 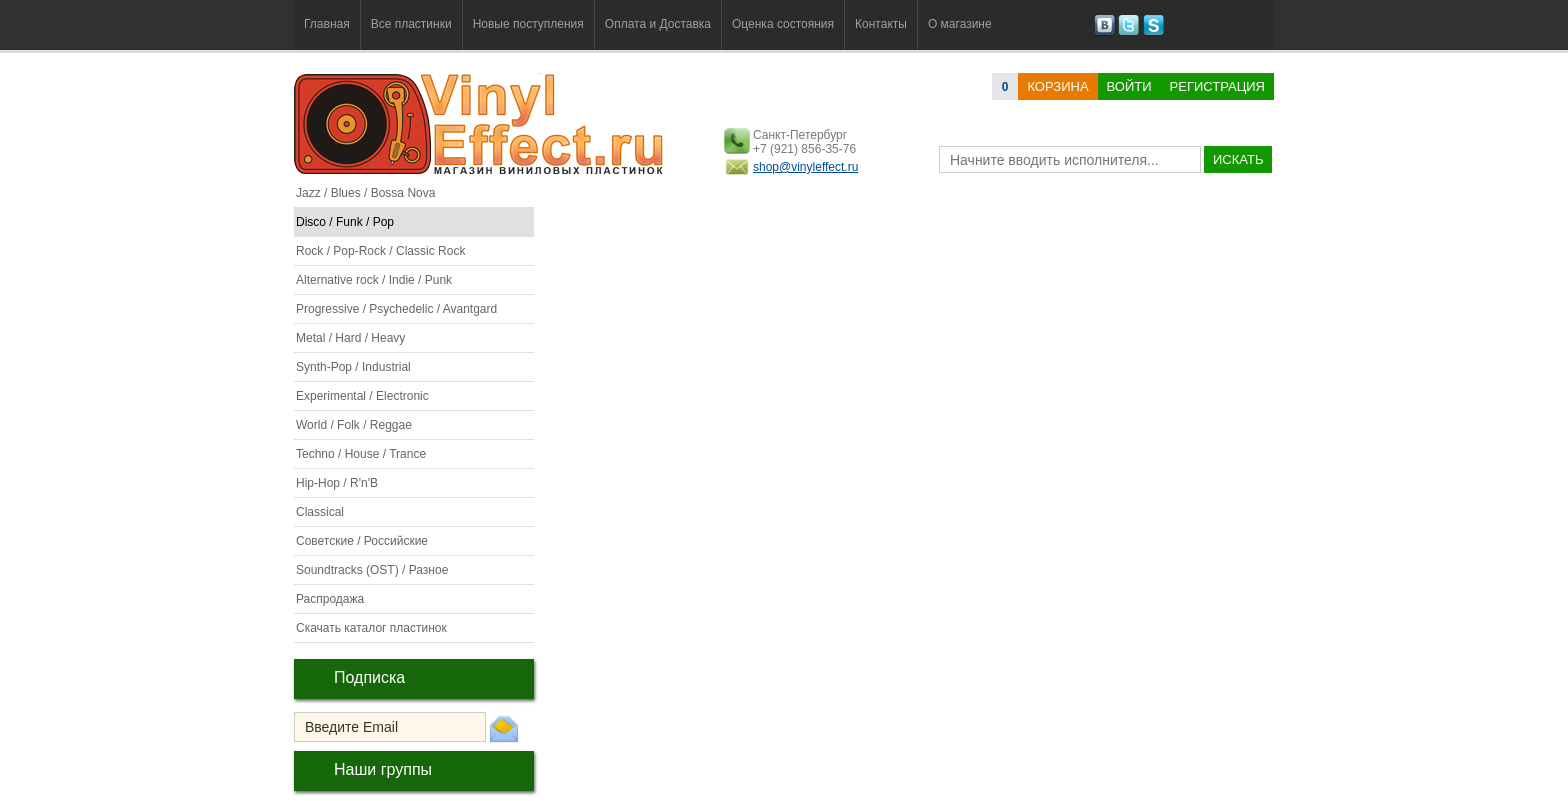 I want to click on shop@vinyleffect.ru, so click(x=805, y=167).